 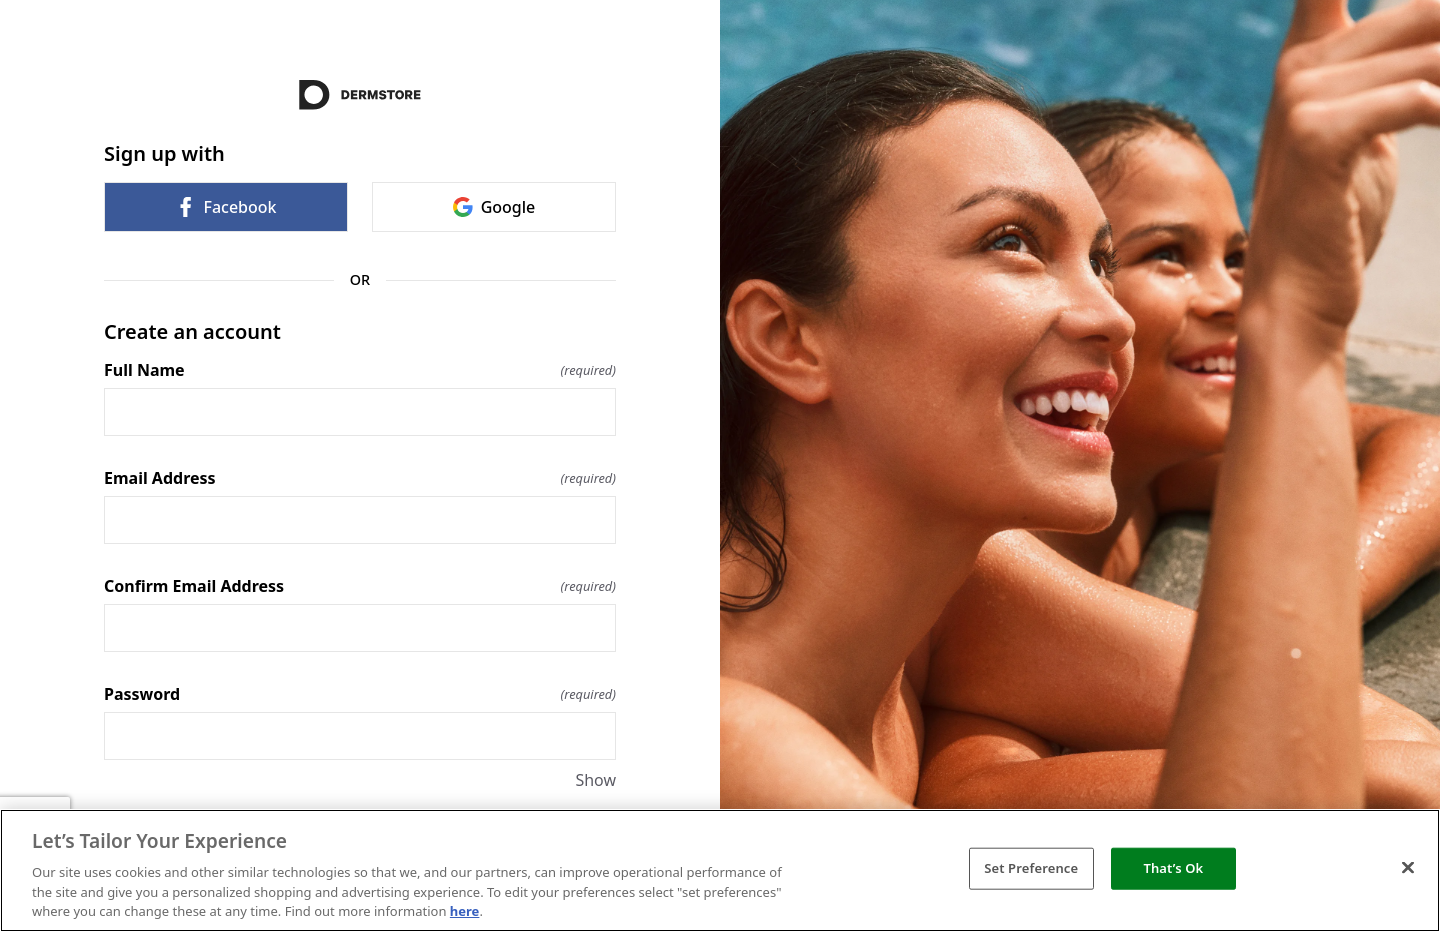 What do you see at coordinates (1173, 868) in the screenshot?
I see `That’s Ok` at bounding box center [1173, 868].